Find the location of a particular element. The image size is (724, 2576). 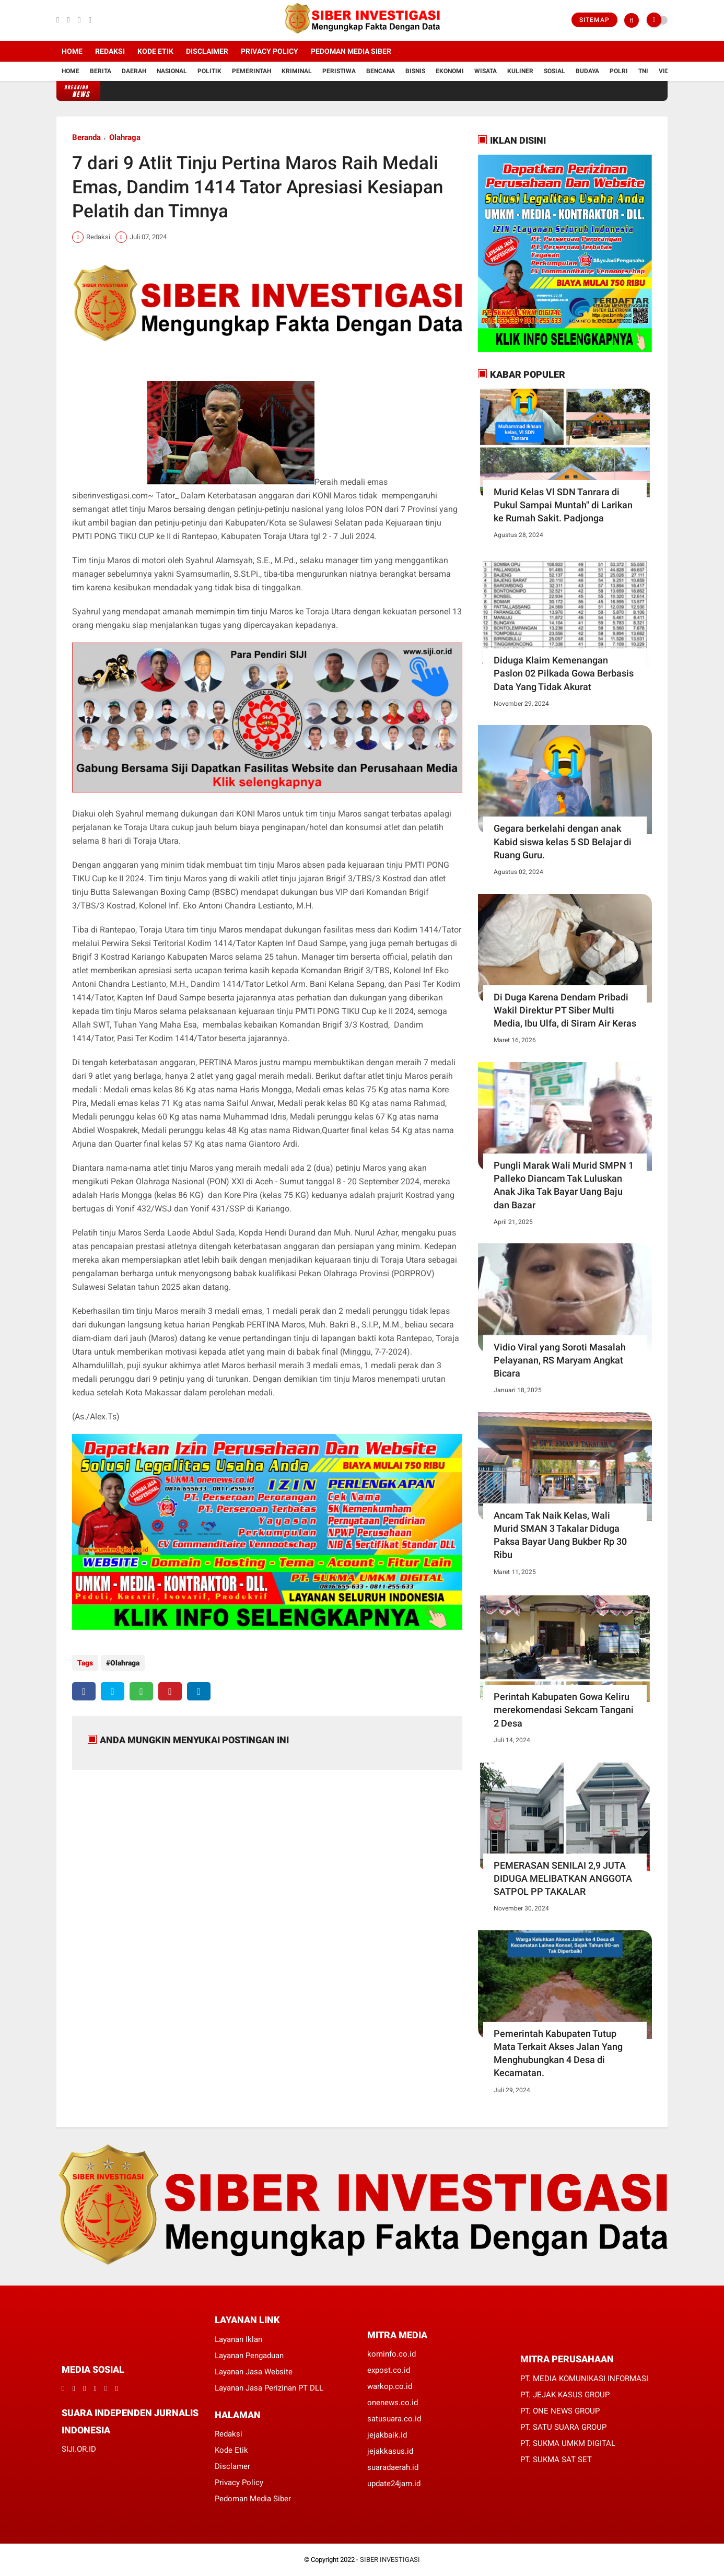

Polri is located at coordinates (619, 71).